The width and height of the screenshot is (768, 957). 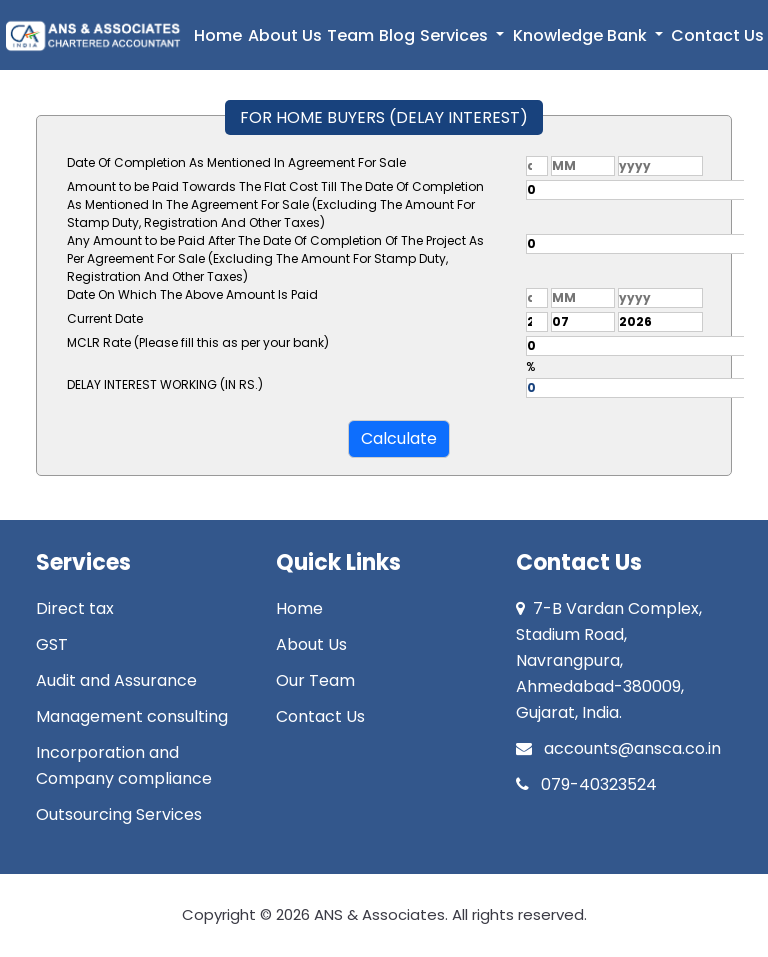 What do you see at coordinates (198, 342) in the screenshot?
I see `MCLR Rate (Please fill this as per your bank)` at bounding box center [198, 342].